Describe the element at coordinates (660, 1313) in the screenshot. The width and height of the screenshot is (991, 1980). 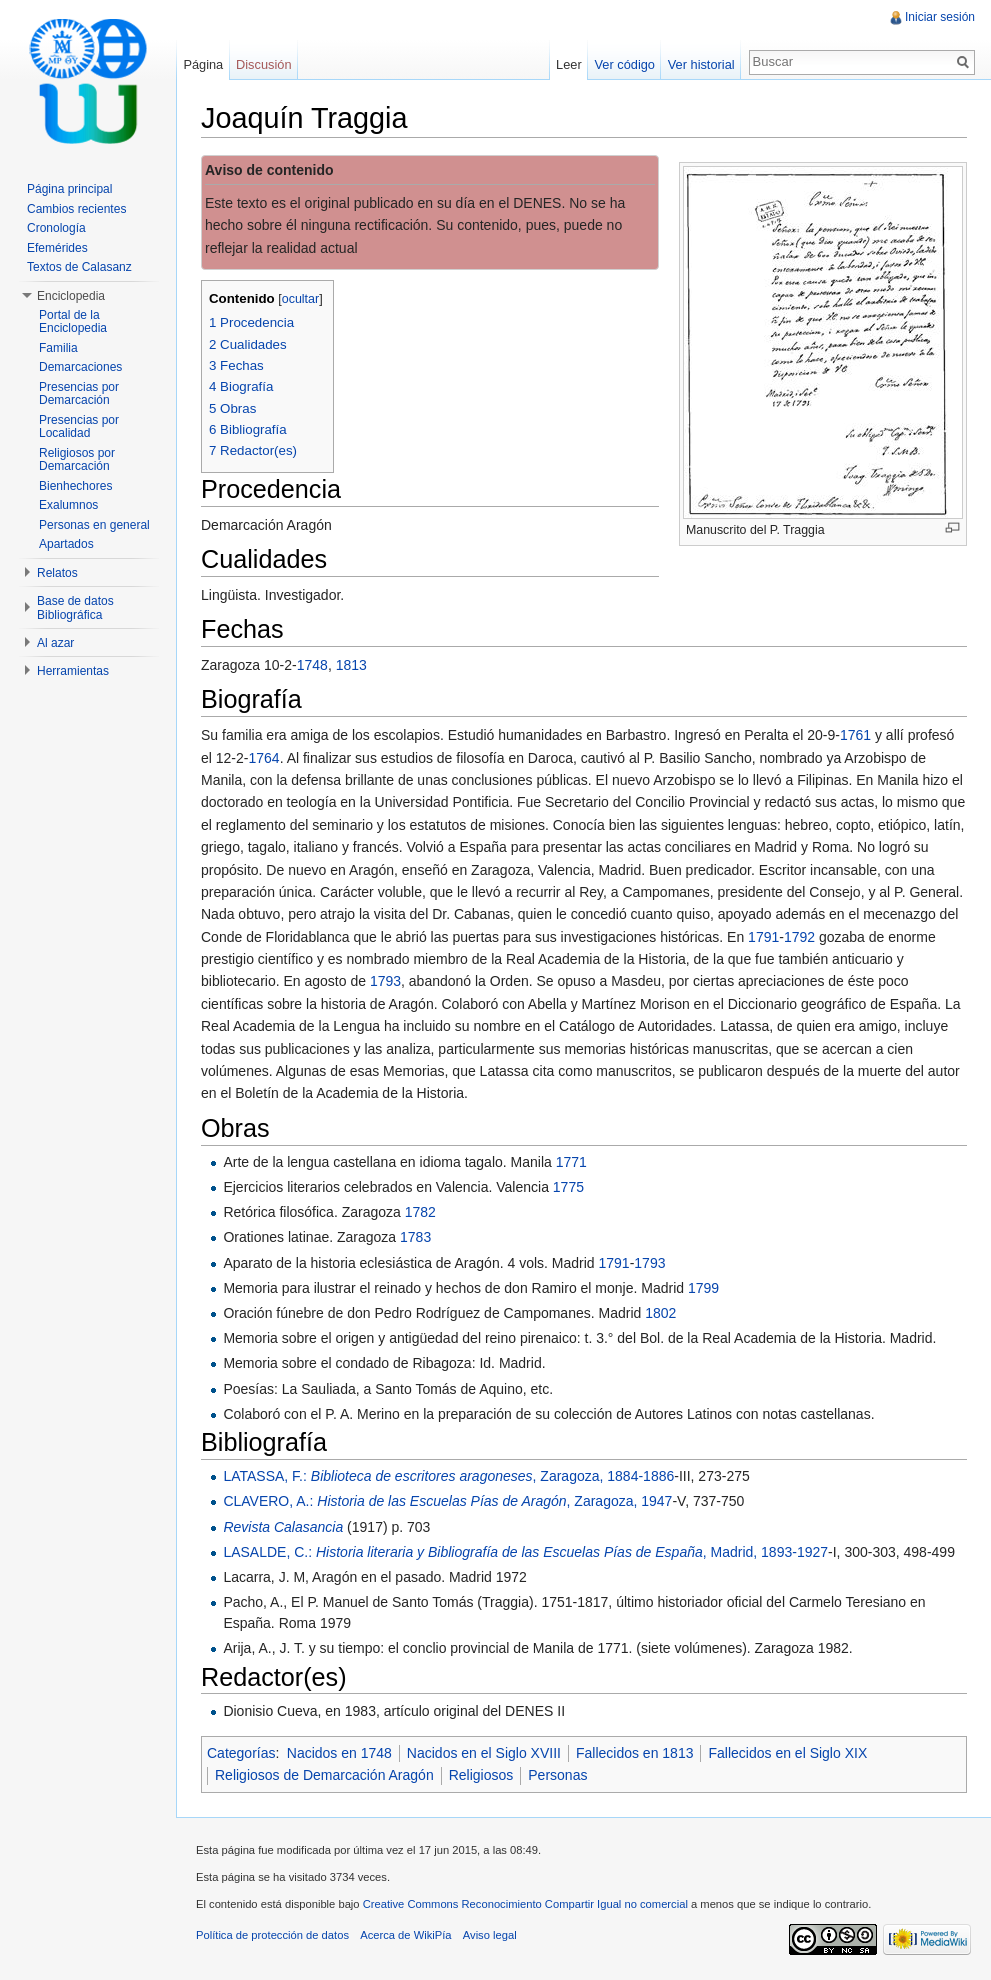
I see `1802` at that location.